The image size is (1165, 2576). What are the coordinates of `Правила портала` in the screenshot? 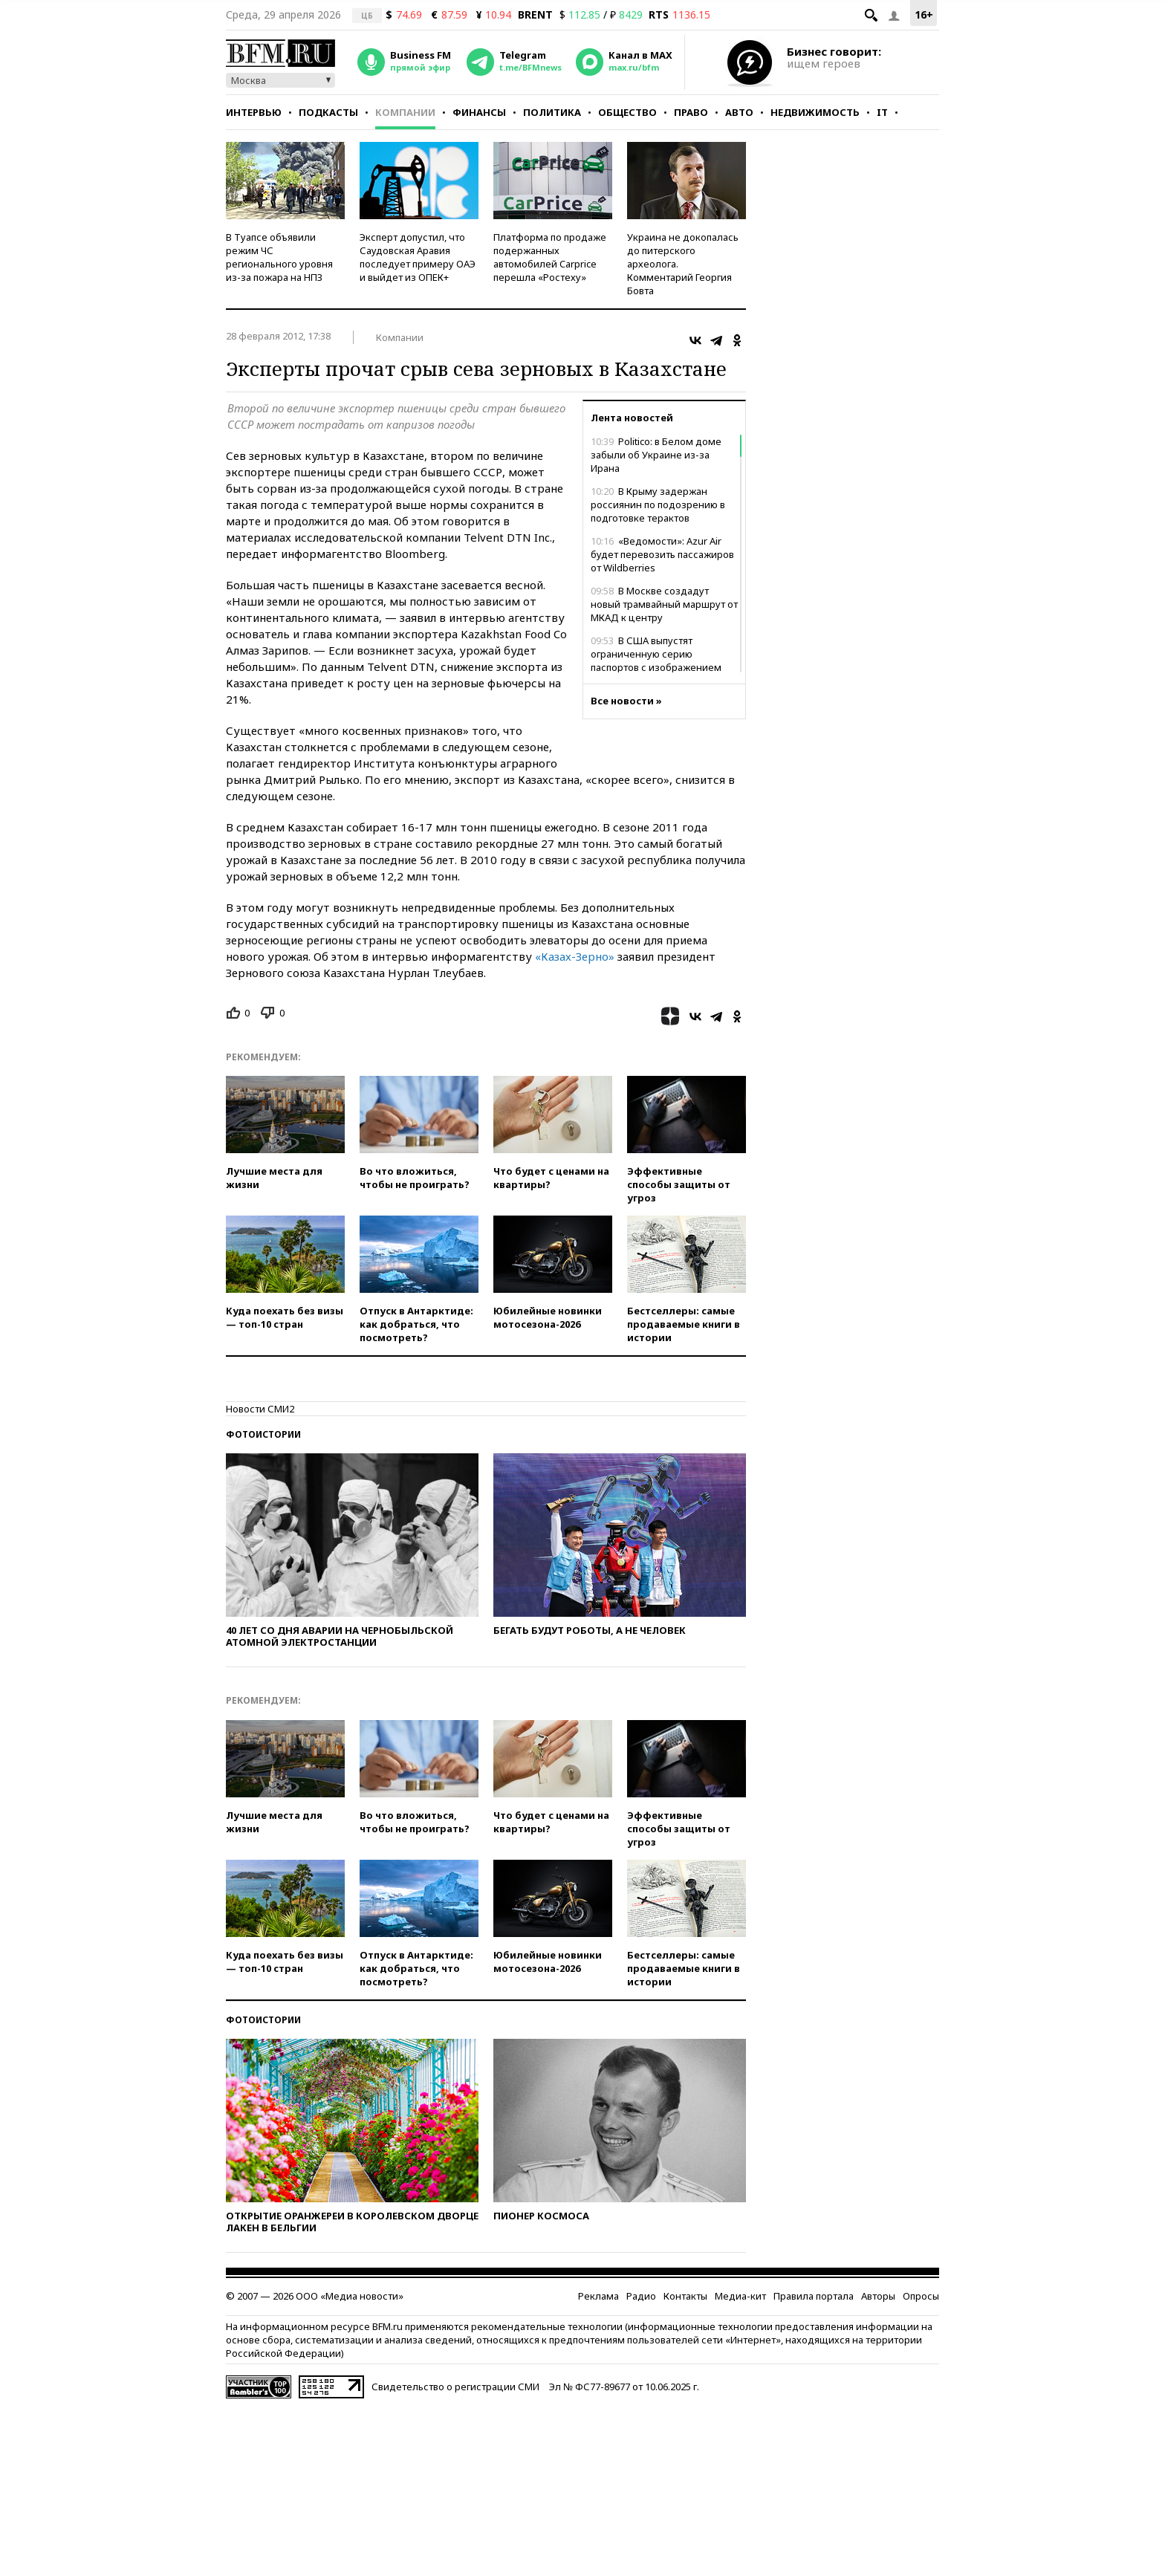 It's located at (813, 2296).